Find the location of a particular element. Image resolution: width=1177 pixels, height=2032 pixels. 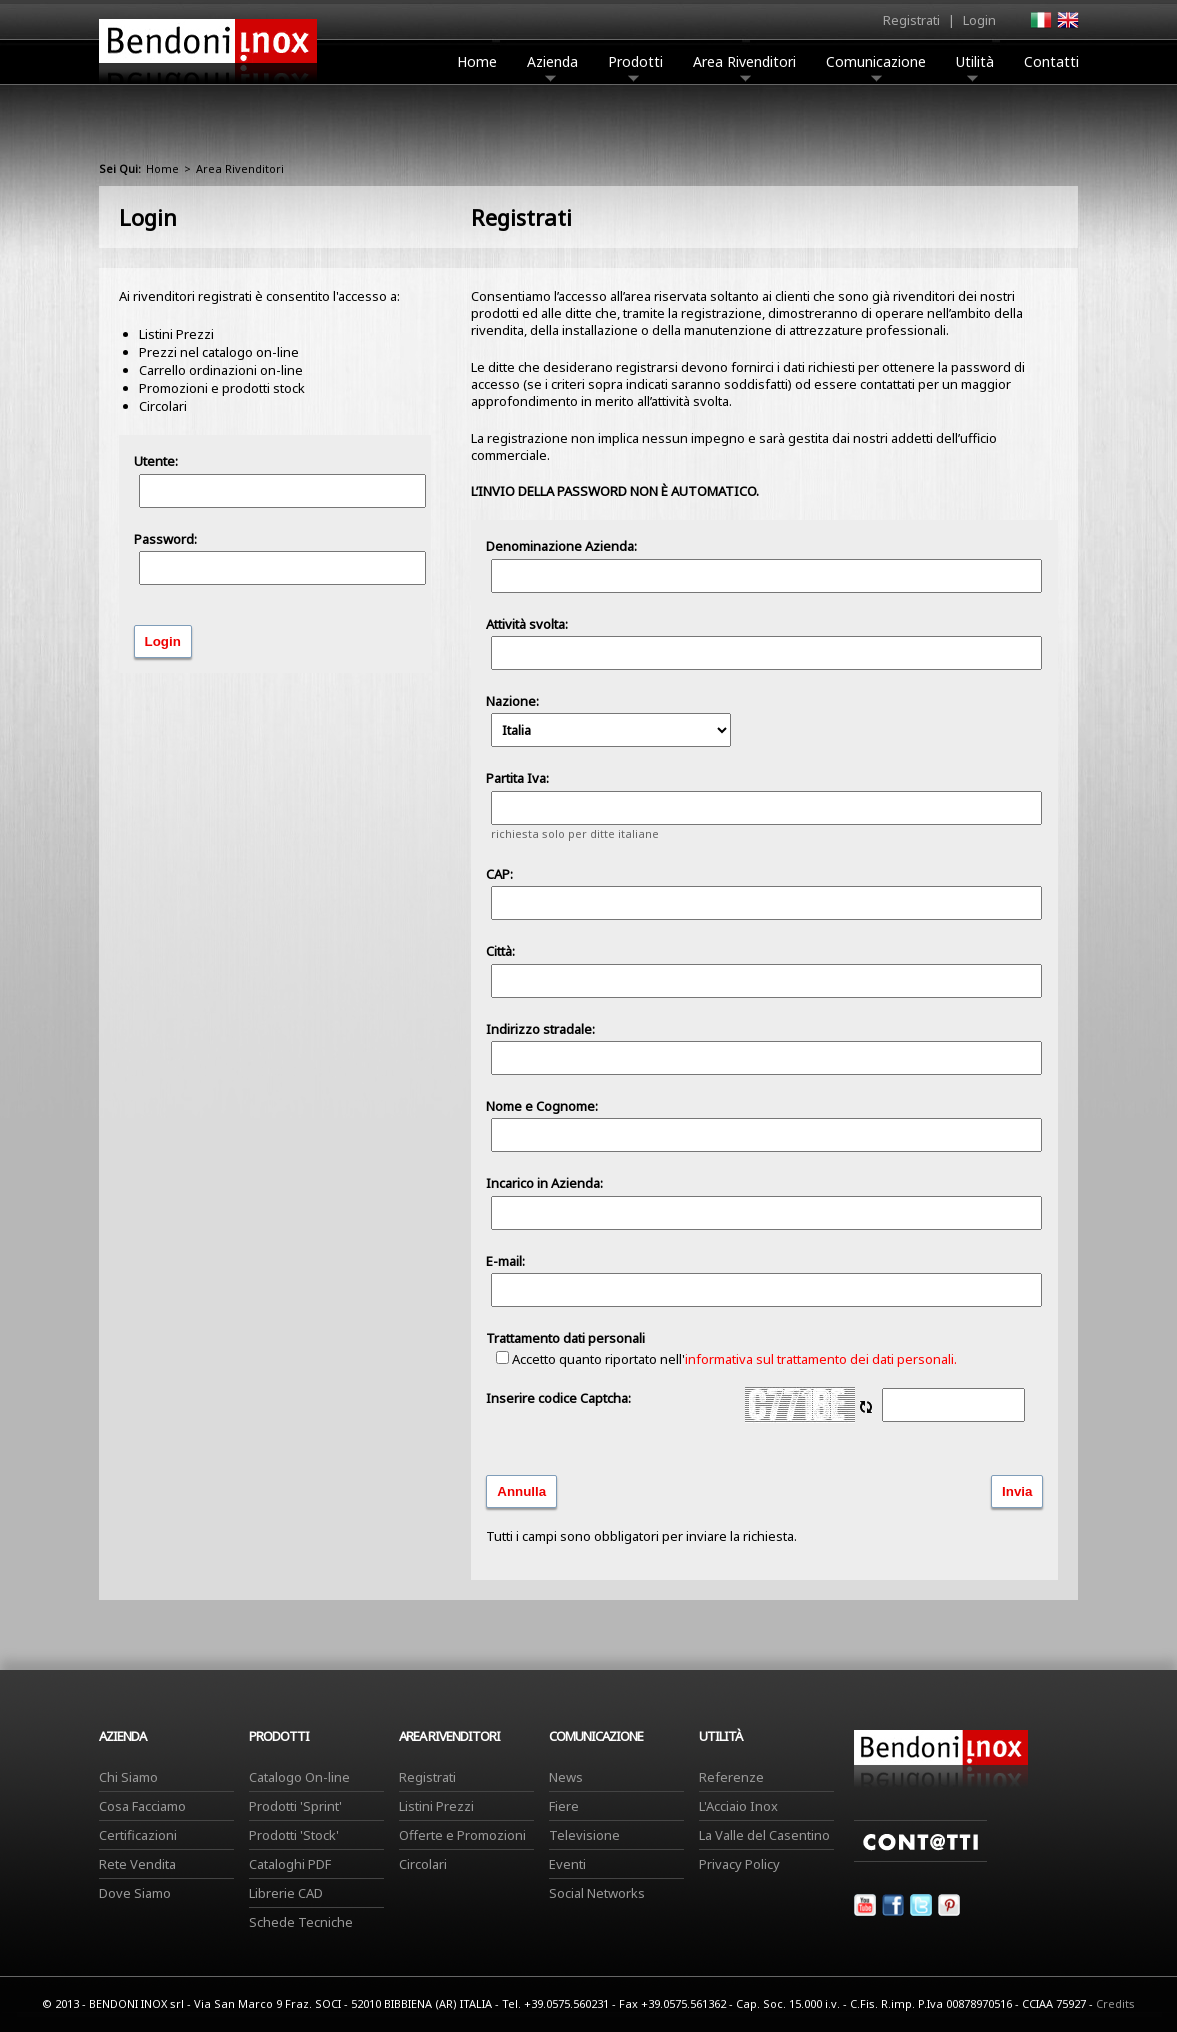

Prodotti is located at coordinates (635, 67).